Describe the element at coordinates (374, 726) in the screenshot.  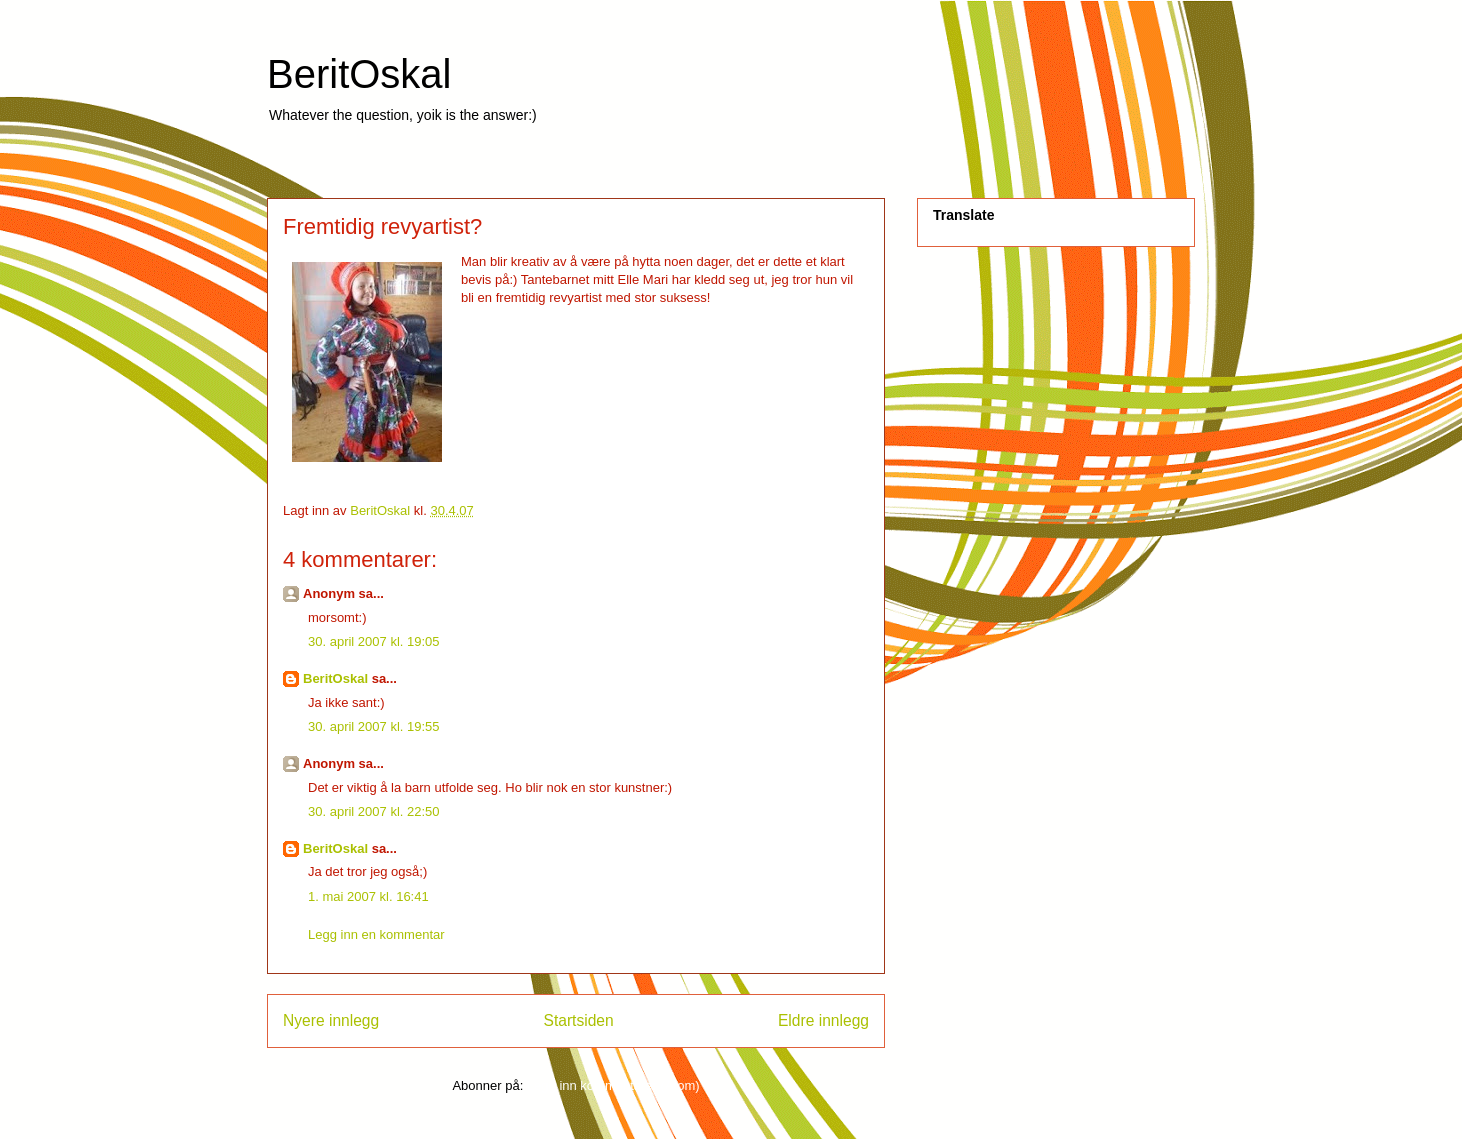
I see `30. april 2007 kl. 19:55` at that location.